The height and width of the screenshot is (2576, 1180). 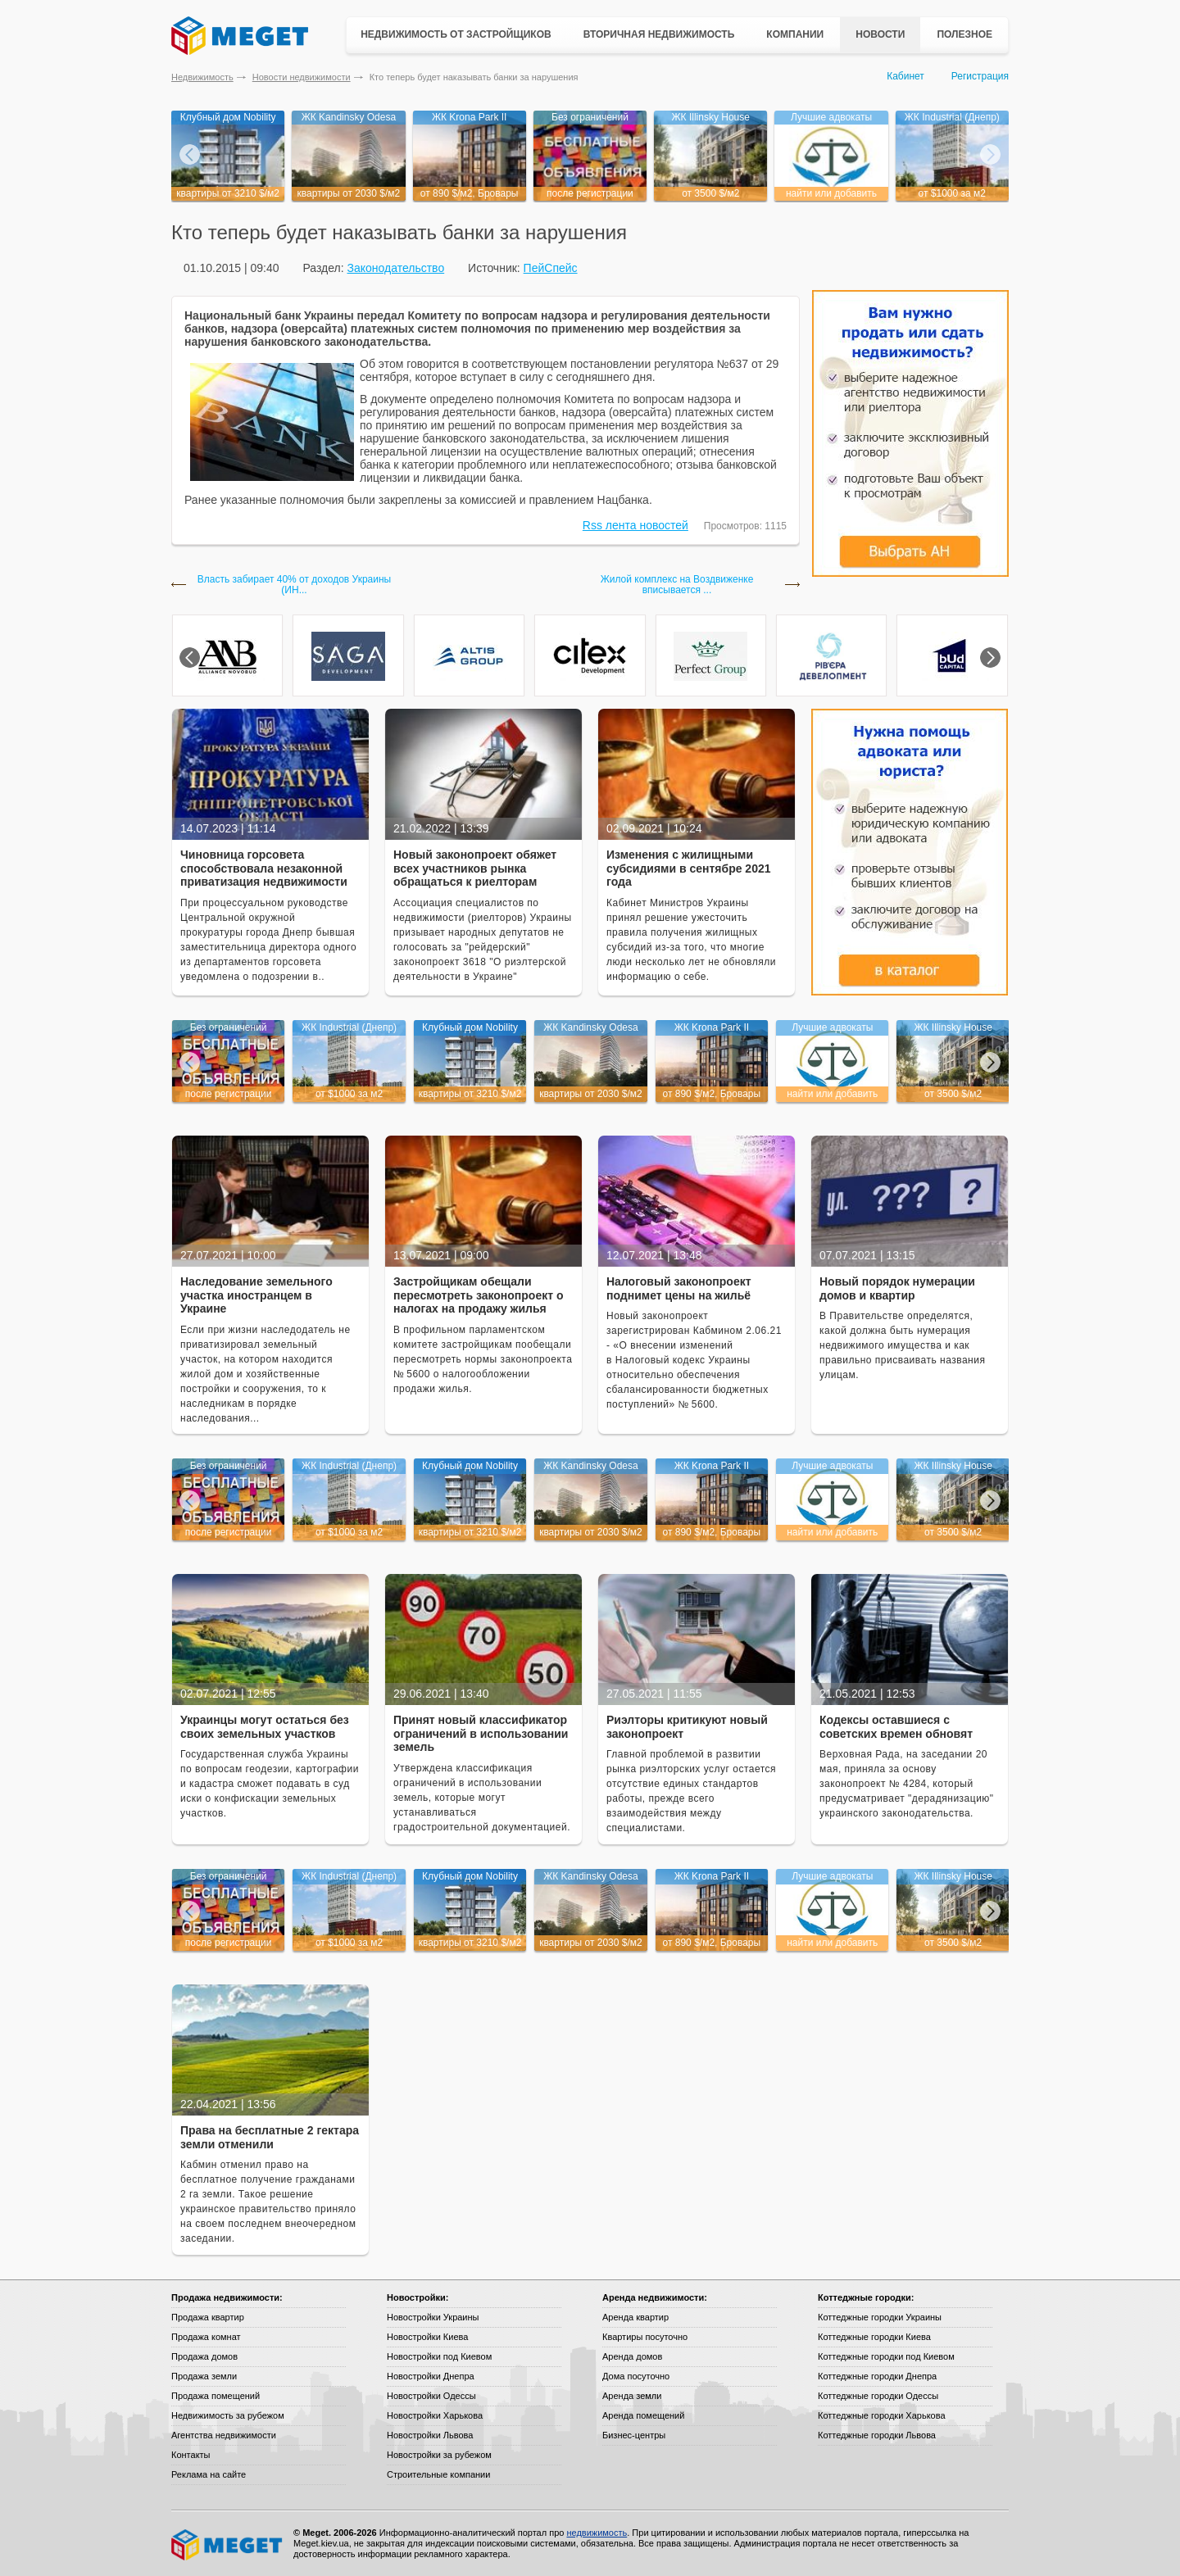 What do you see at coordinates (551, 267) in the screenshot?
I see `ПейСпейс` at bounding box center [551, 267].